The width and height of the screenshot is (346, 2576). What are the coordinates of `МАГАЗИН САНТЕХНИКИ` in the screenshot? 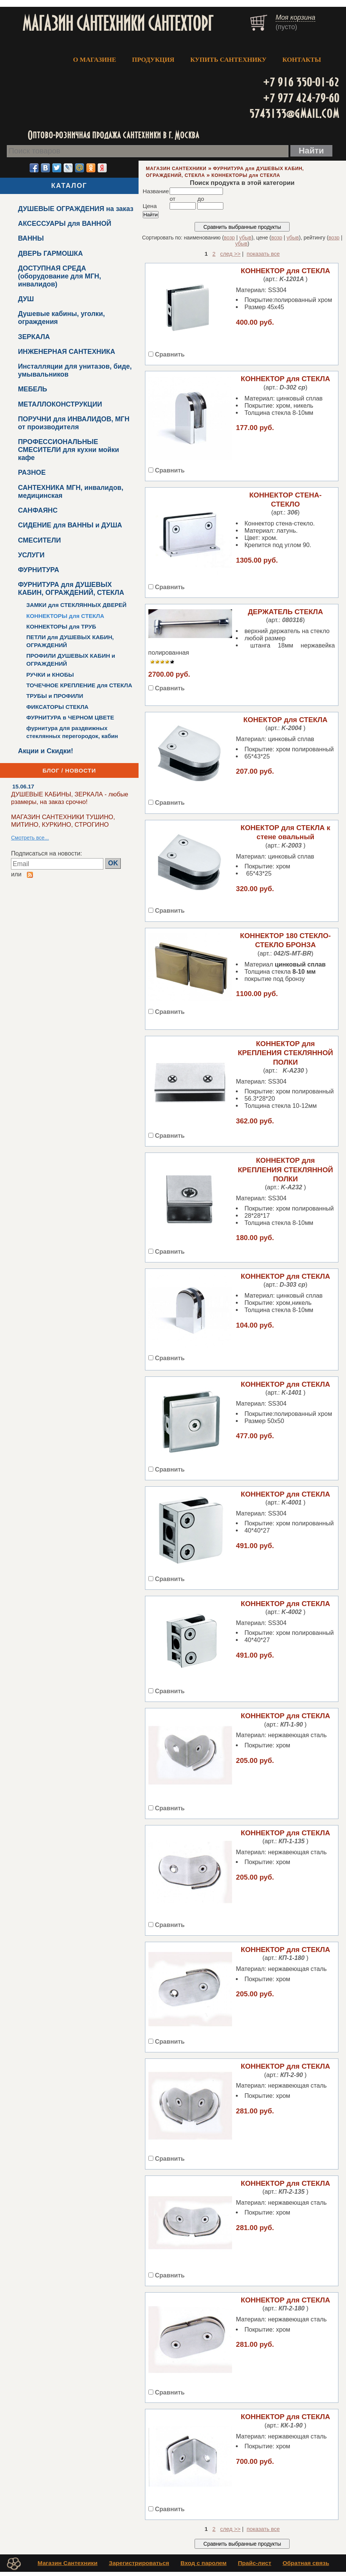 It's located at (176, 168).